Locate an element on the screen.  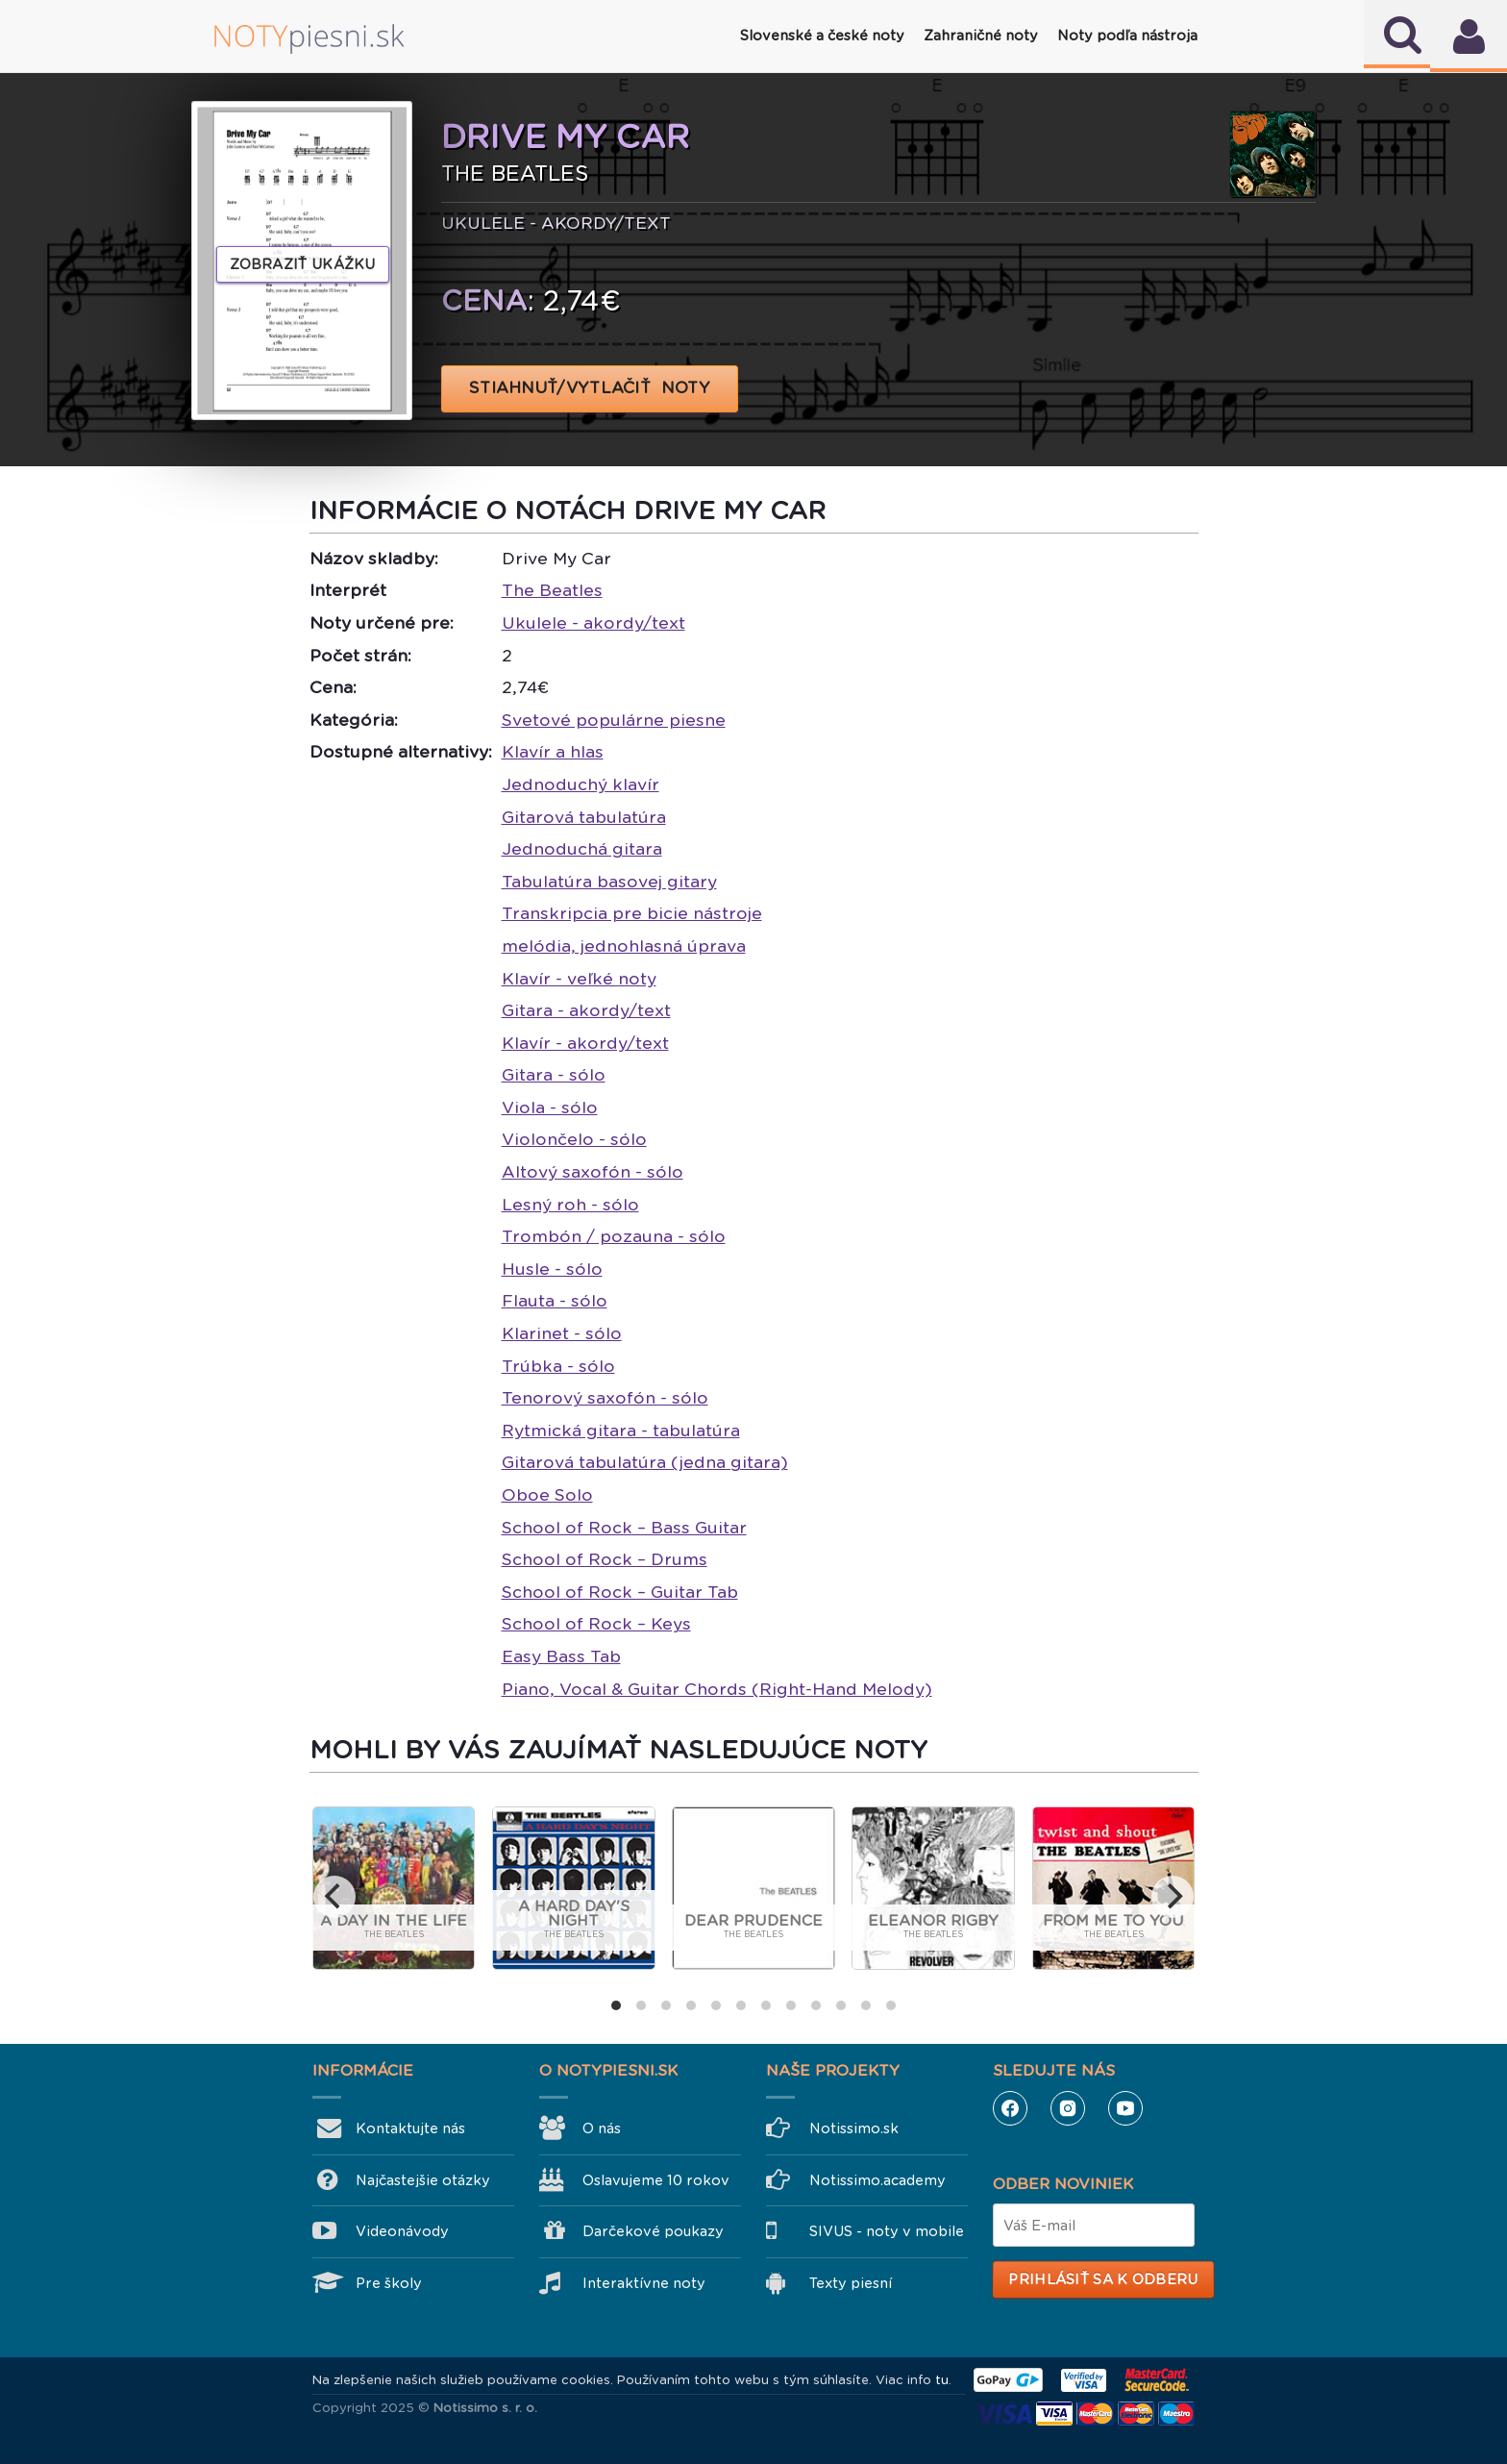
Svetové populárne piesne is located at coordinates (614, 720).